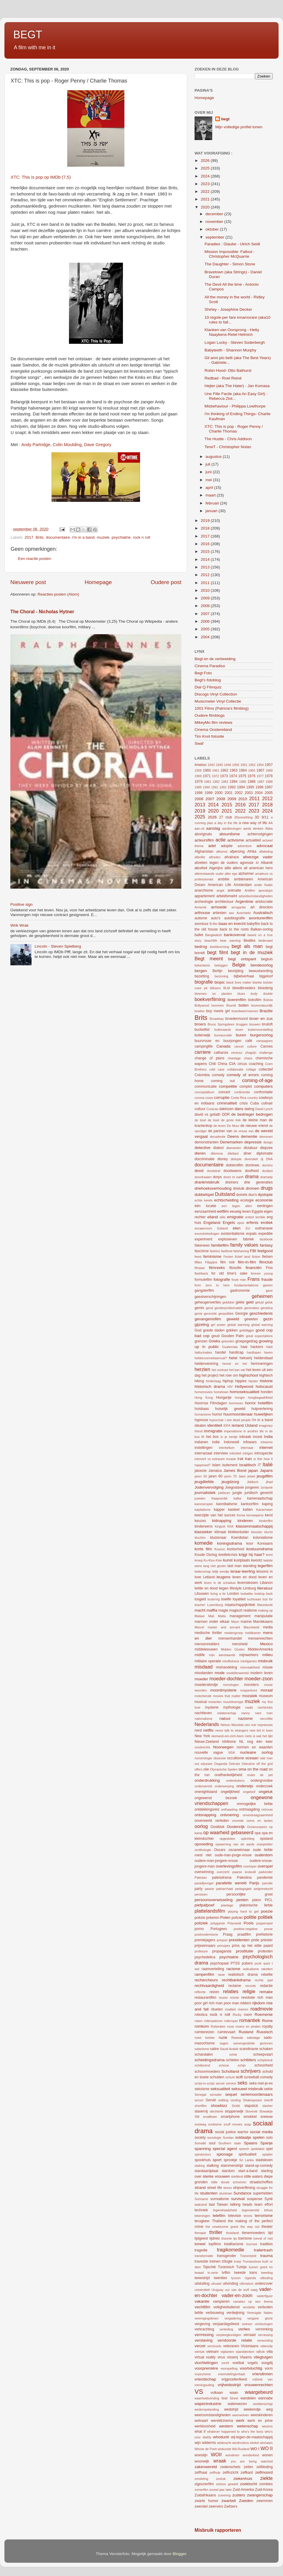 This screenshot has height=2576, width=283. I want to click on vreemdelingenhaat, so click(231, 2374).